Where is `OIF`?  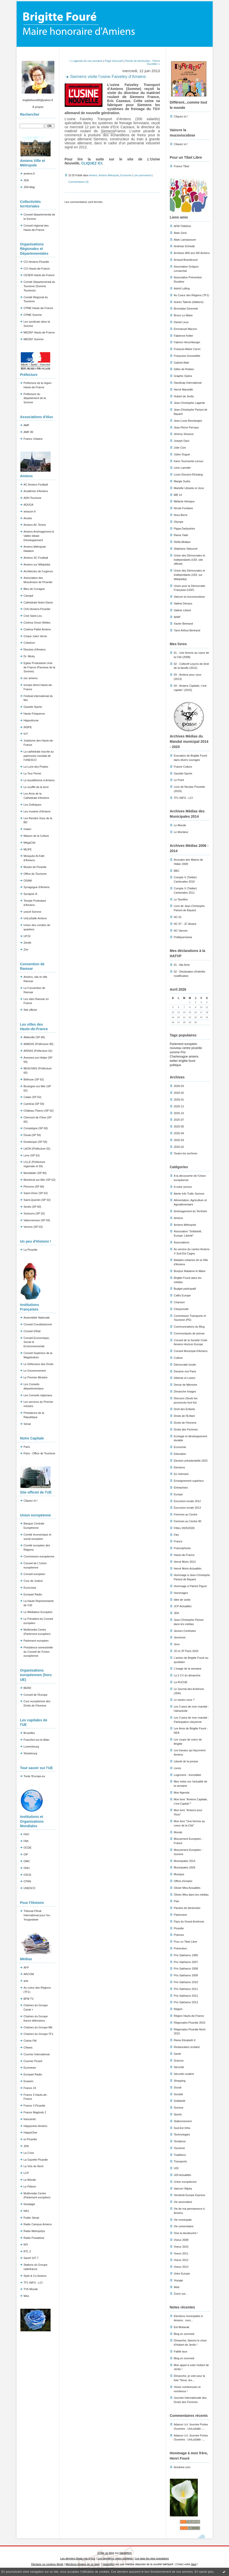
OIF is located at coordinates (26, 1854).